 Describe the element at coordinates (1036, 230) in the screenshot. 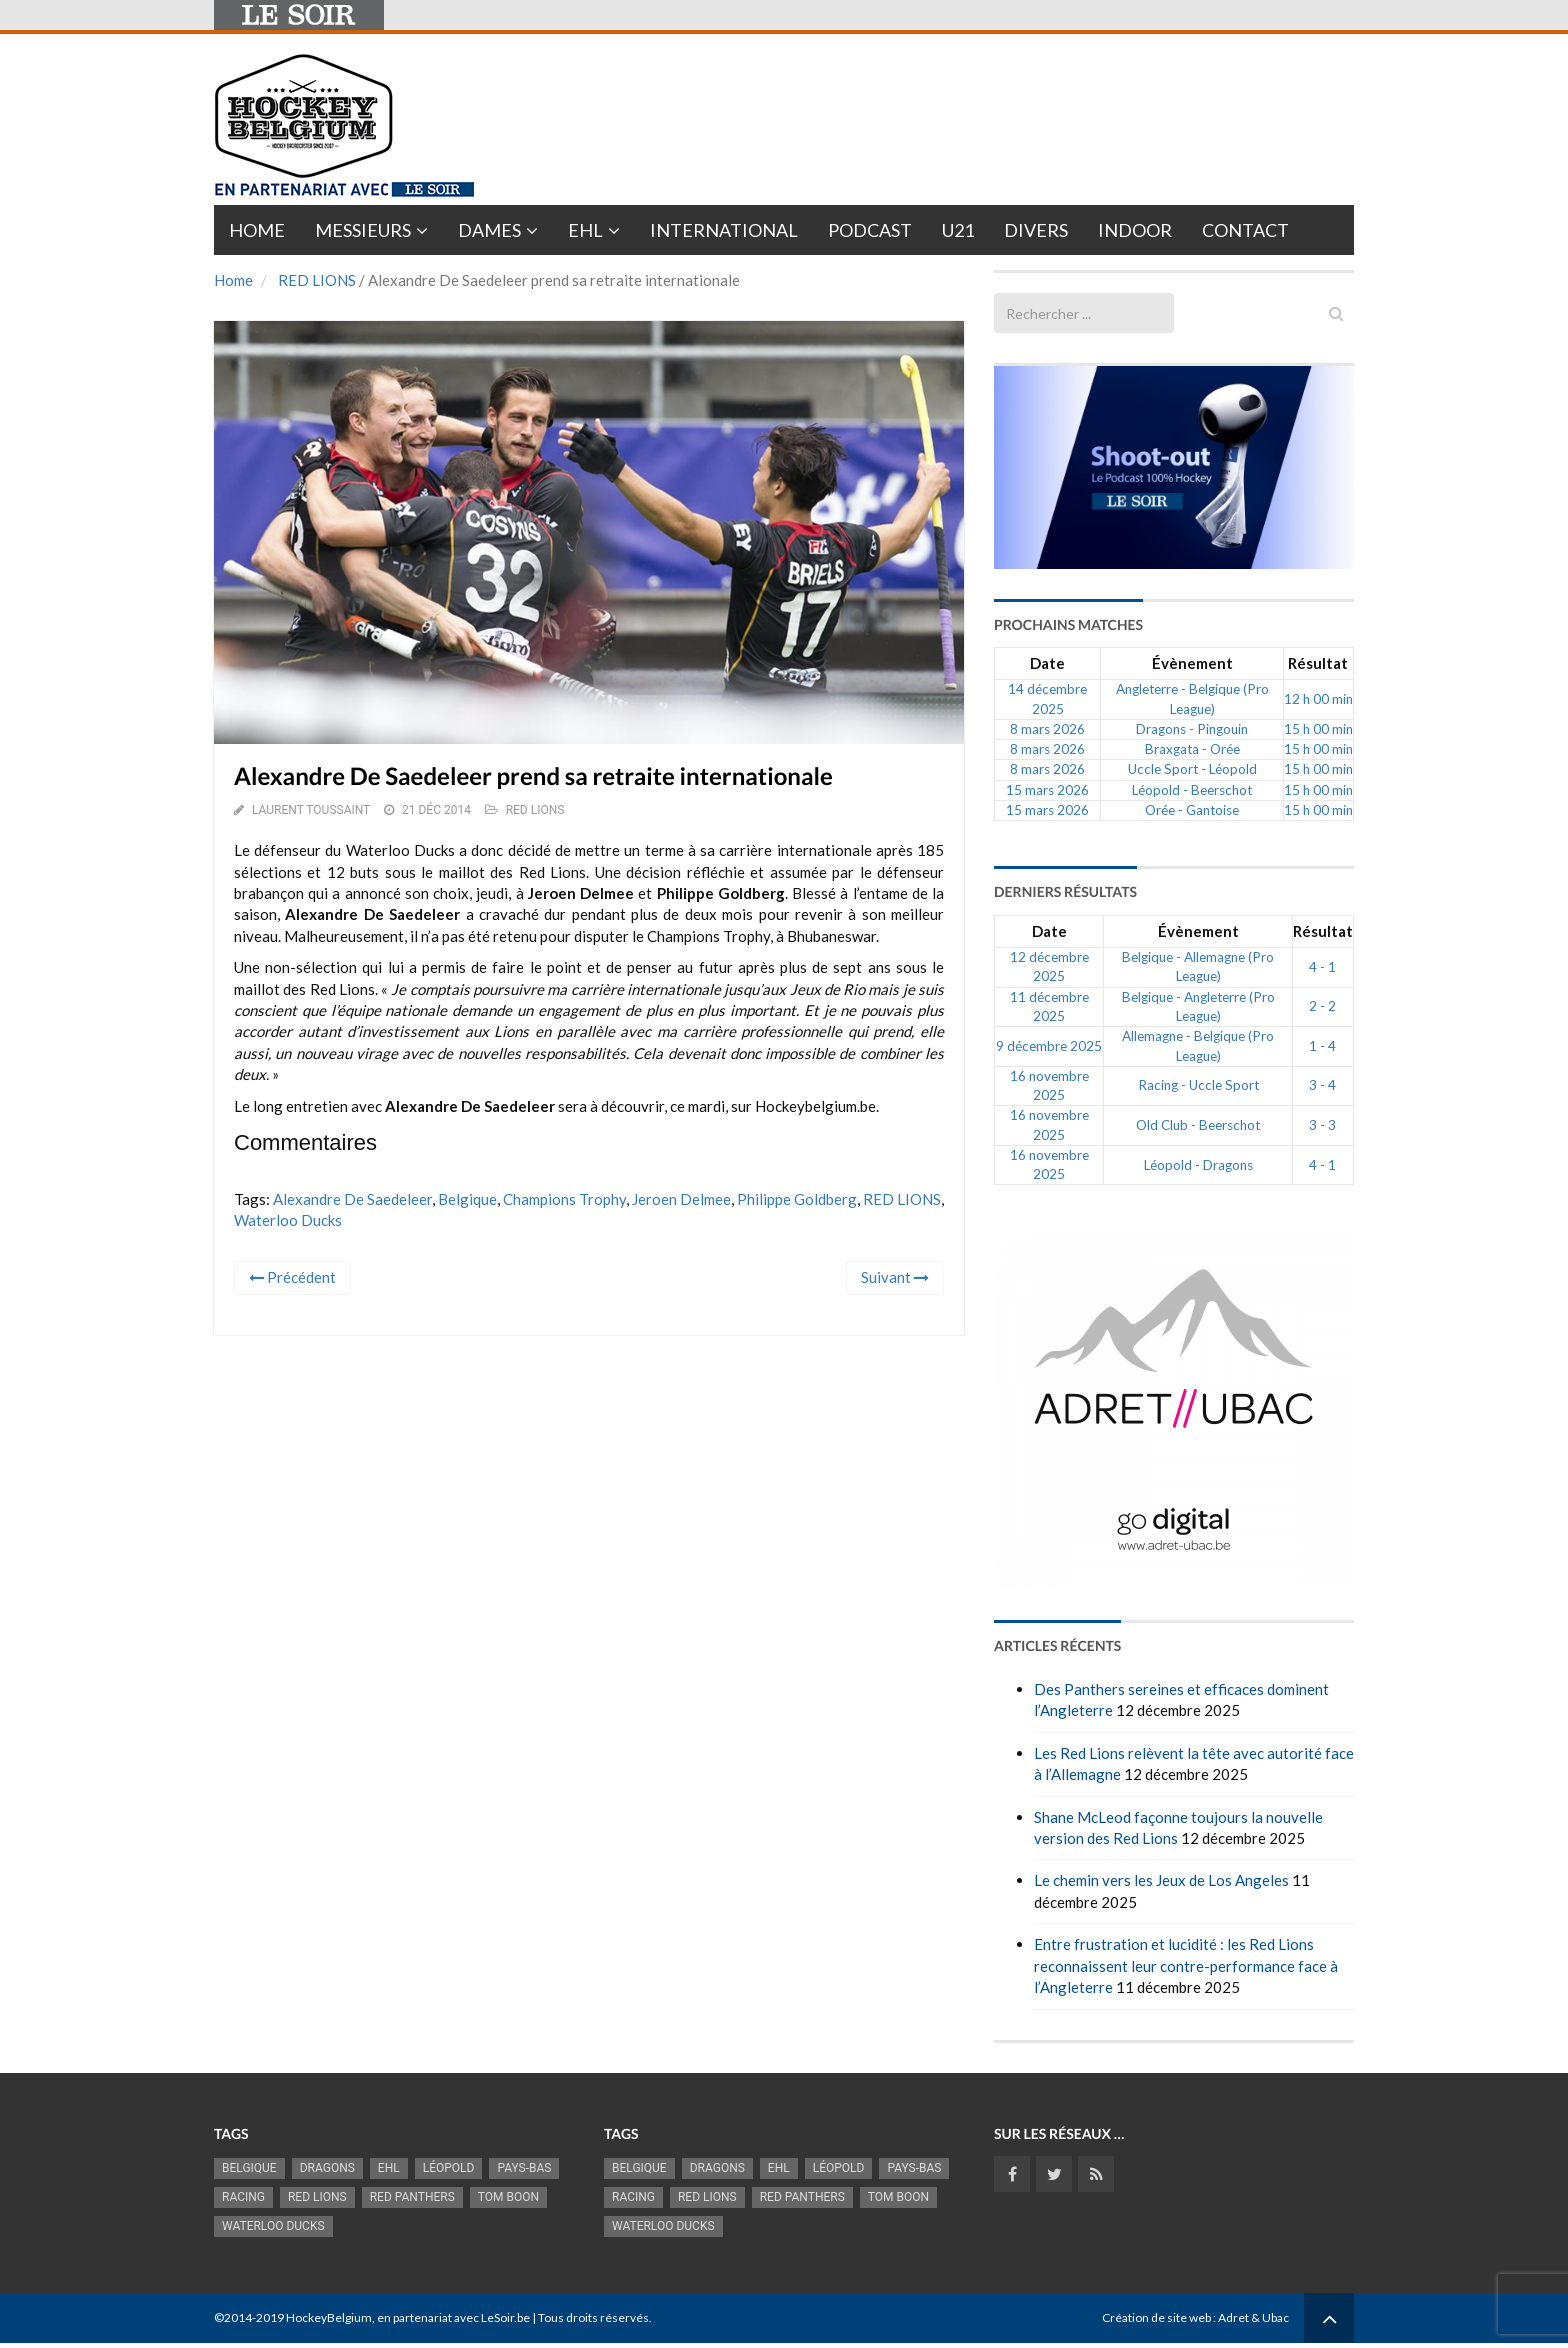

I see `Divers` at that location.